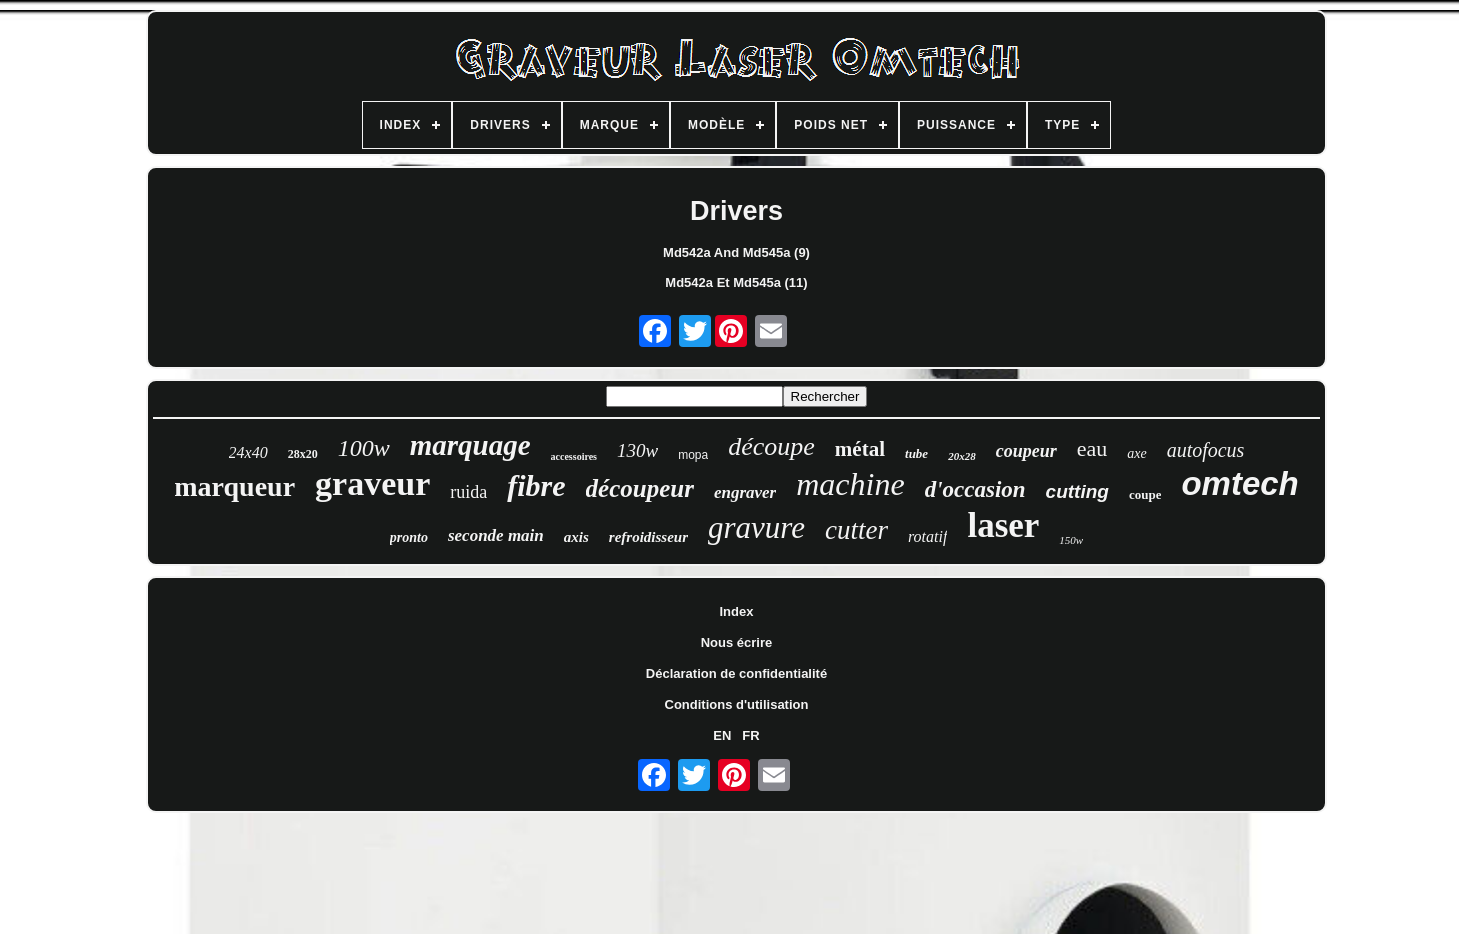  I want to click on métal, so click(860, 449).